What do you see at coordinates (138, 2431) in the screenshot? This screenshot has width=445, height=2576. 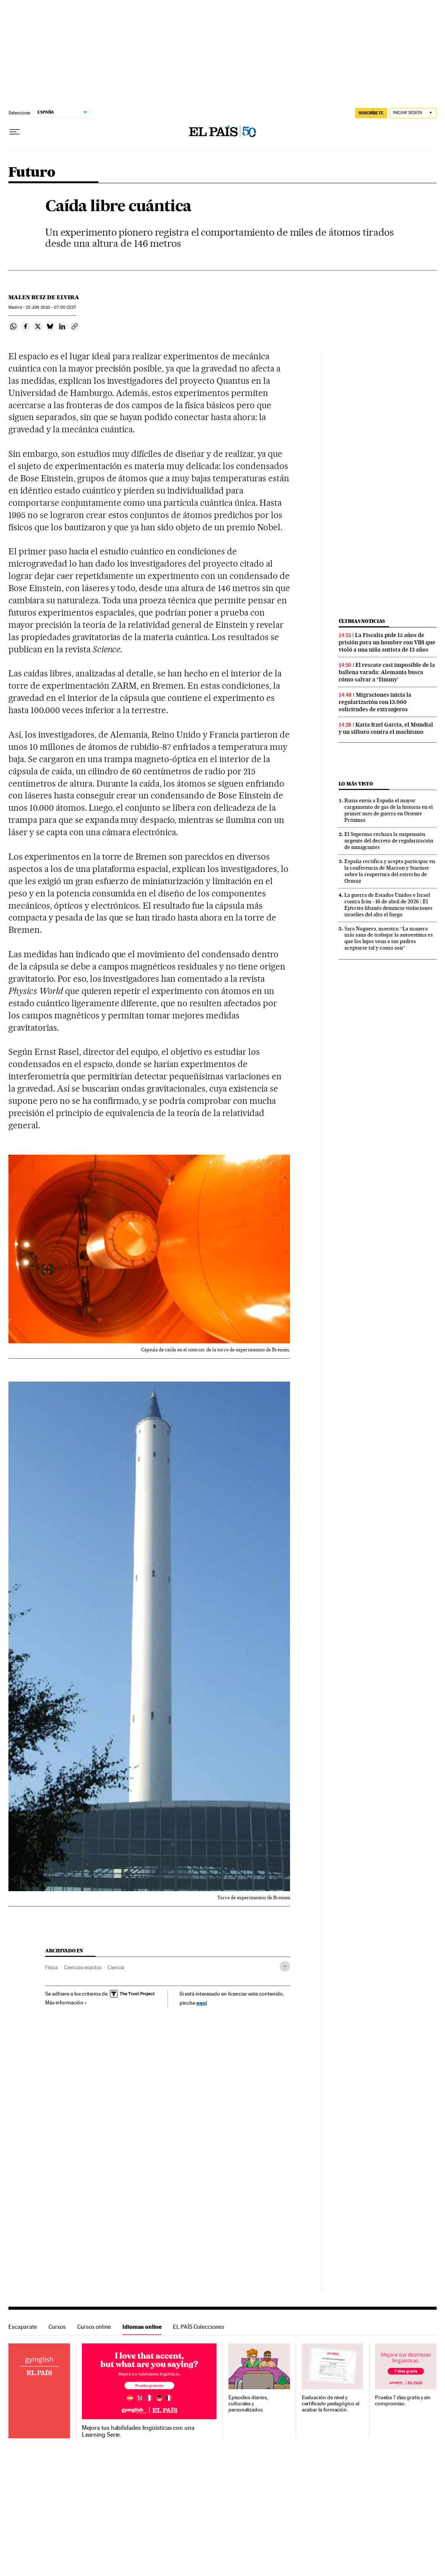 I see `Mejora tus habilidades lingüísticas con una Learning Serie.` at bounding box center [138, 2431].